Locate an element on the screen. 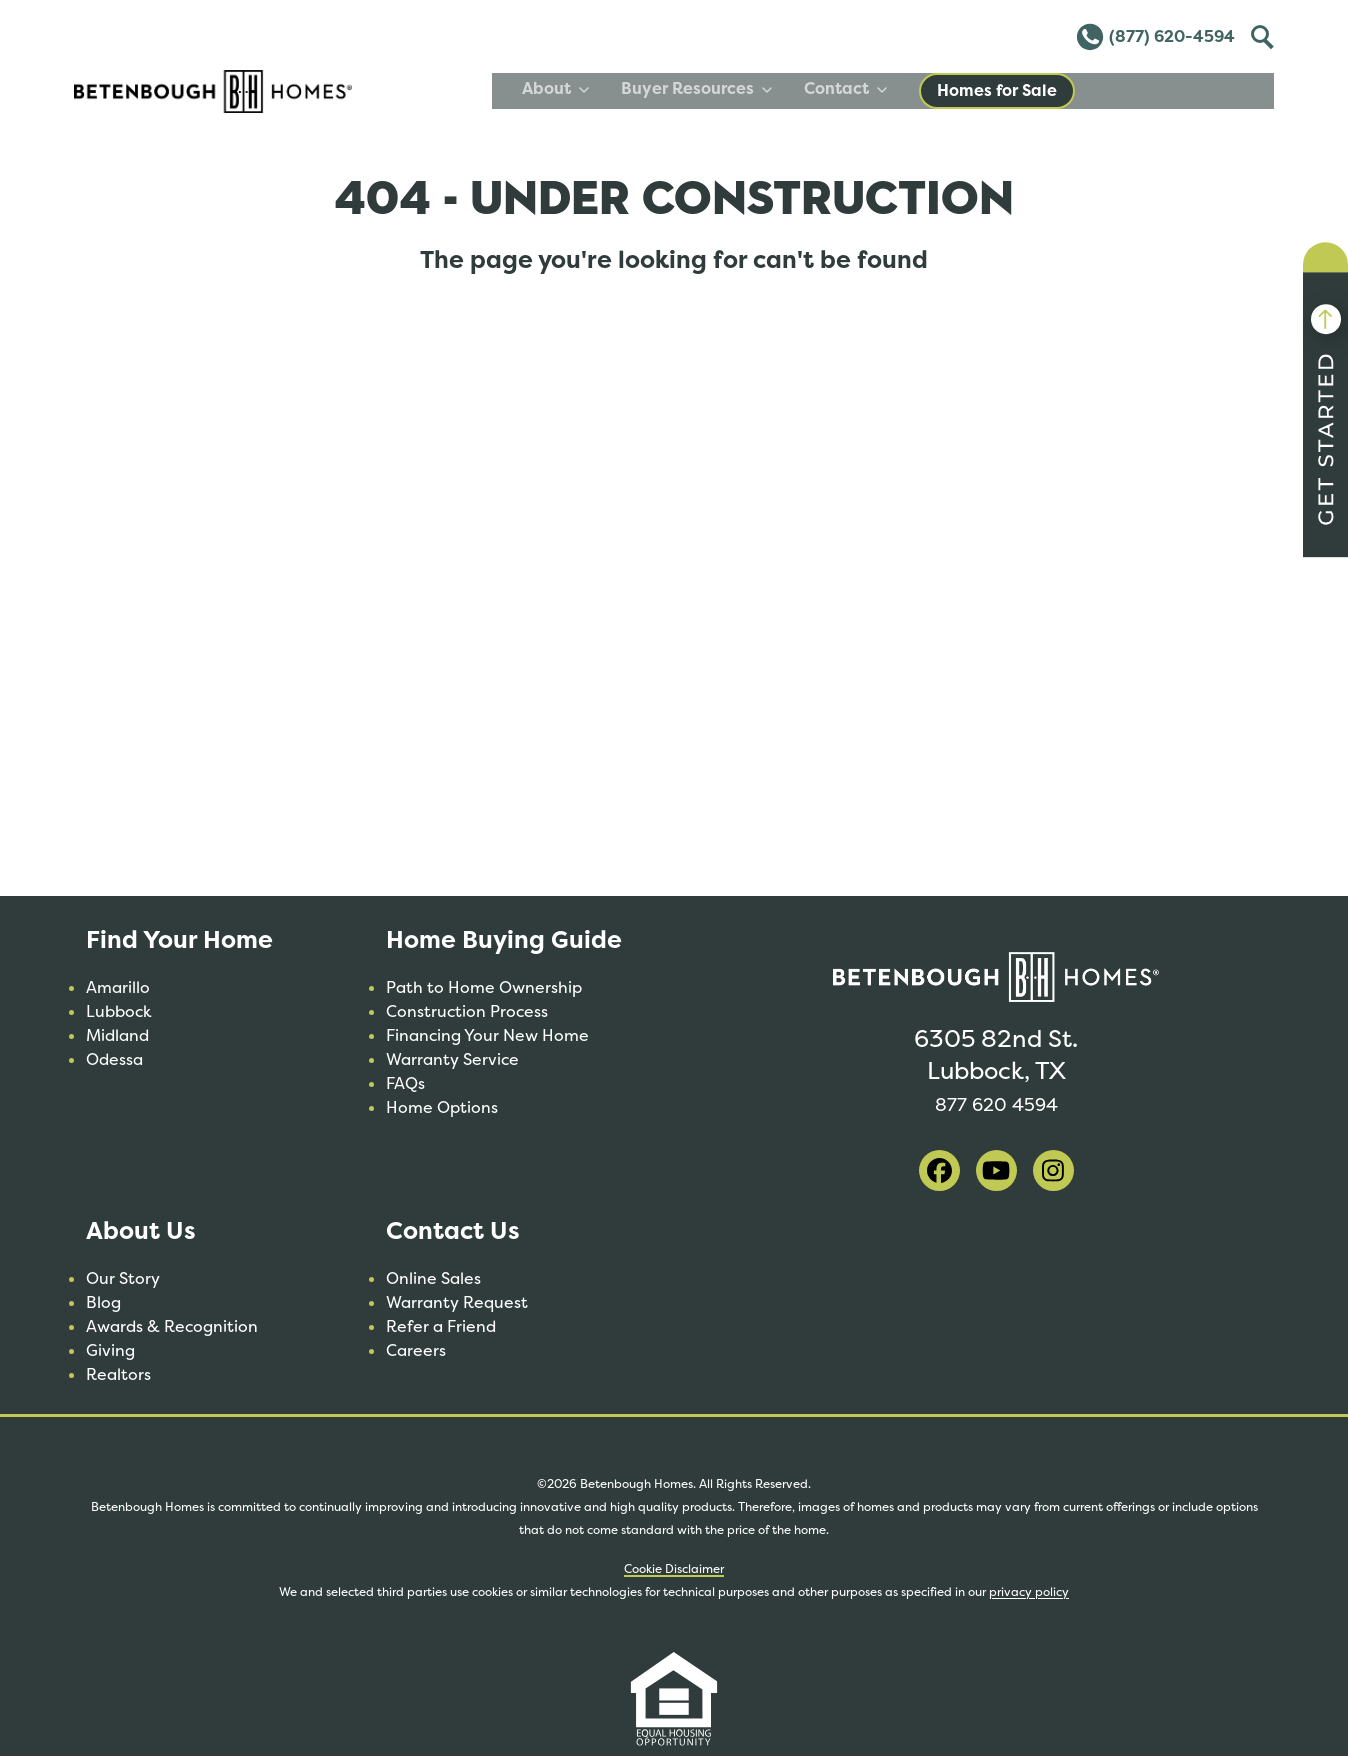  Giving is located at coordinates (110, 1350).